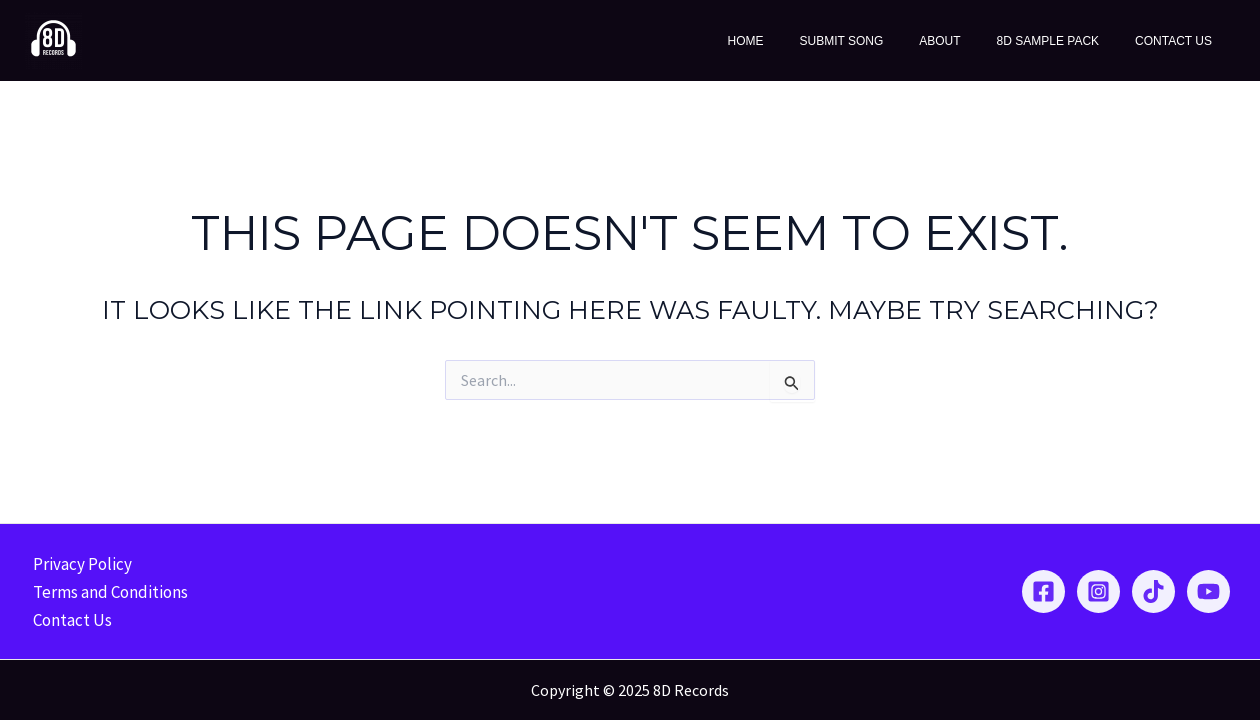 The image size is (1260, 720). Describe the element at coordinates (1066, 41) in the screenshot. I see `8D Sample Pack` at that location.